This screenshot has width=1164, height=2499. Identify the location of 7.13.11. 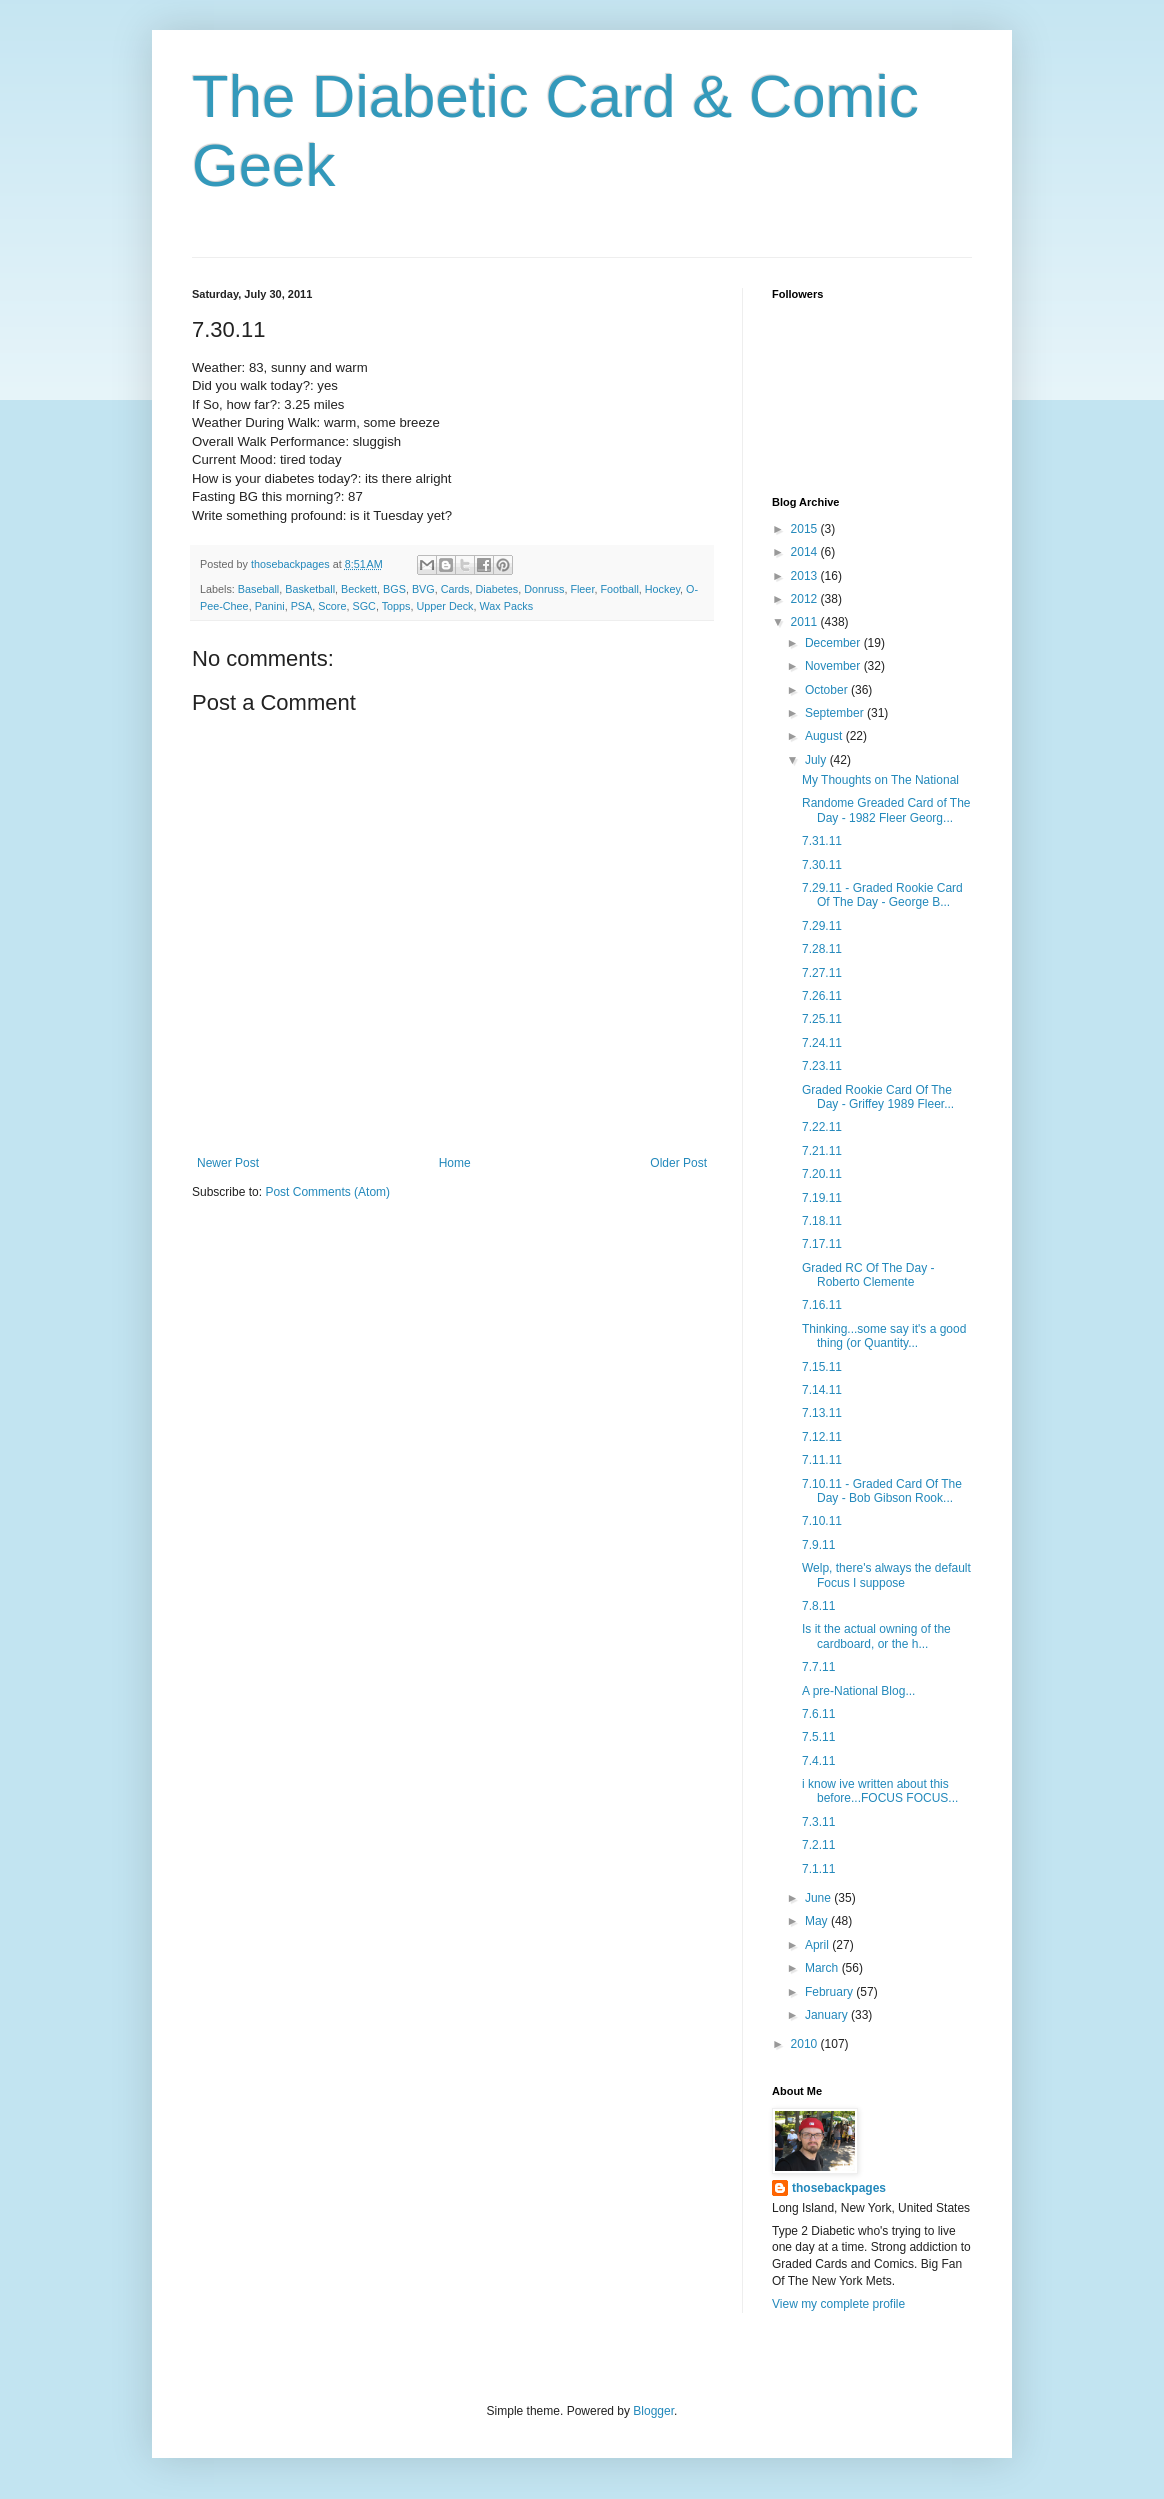
(822, 1413).